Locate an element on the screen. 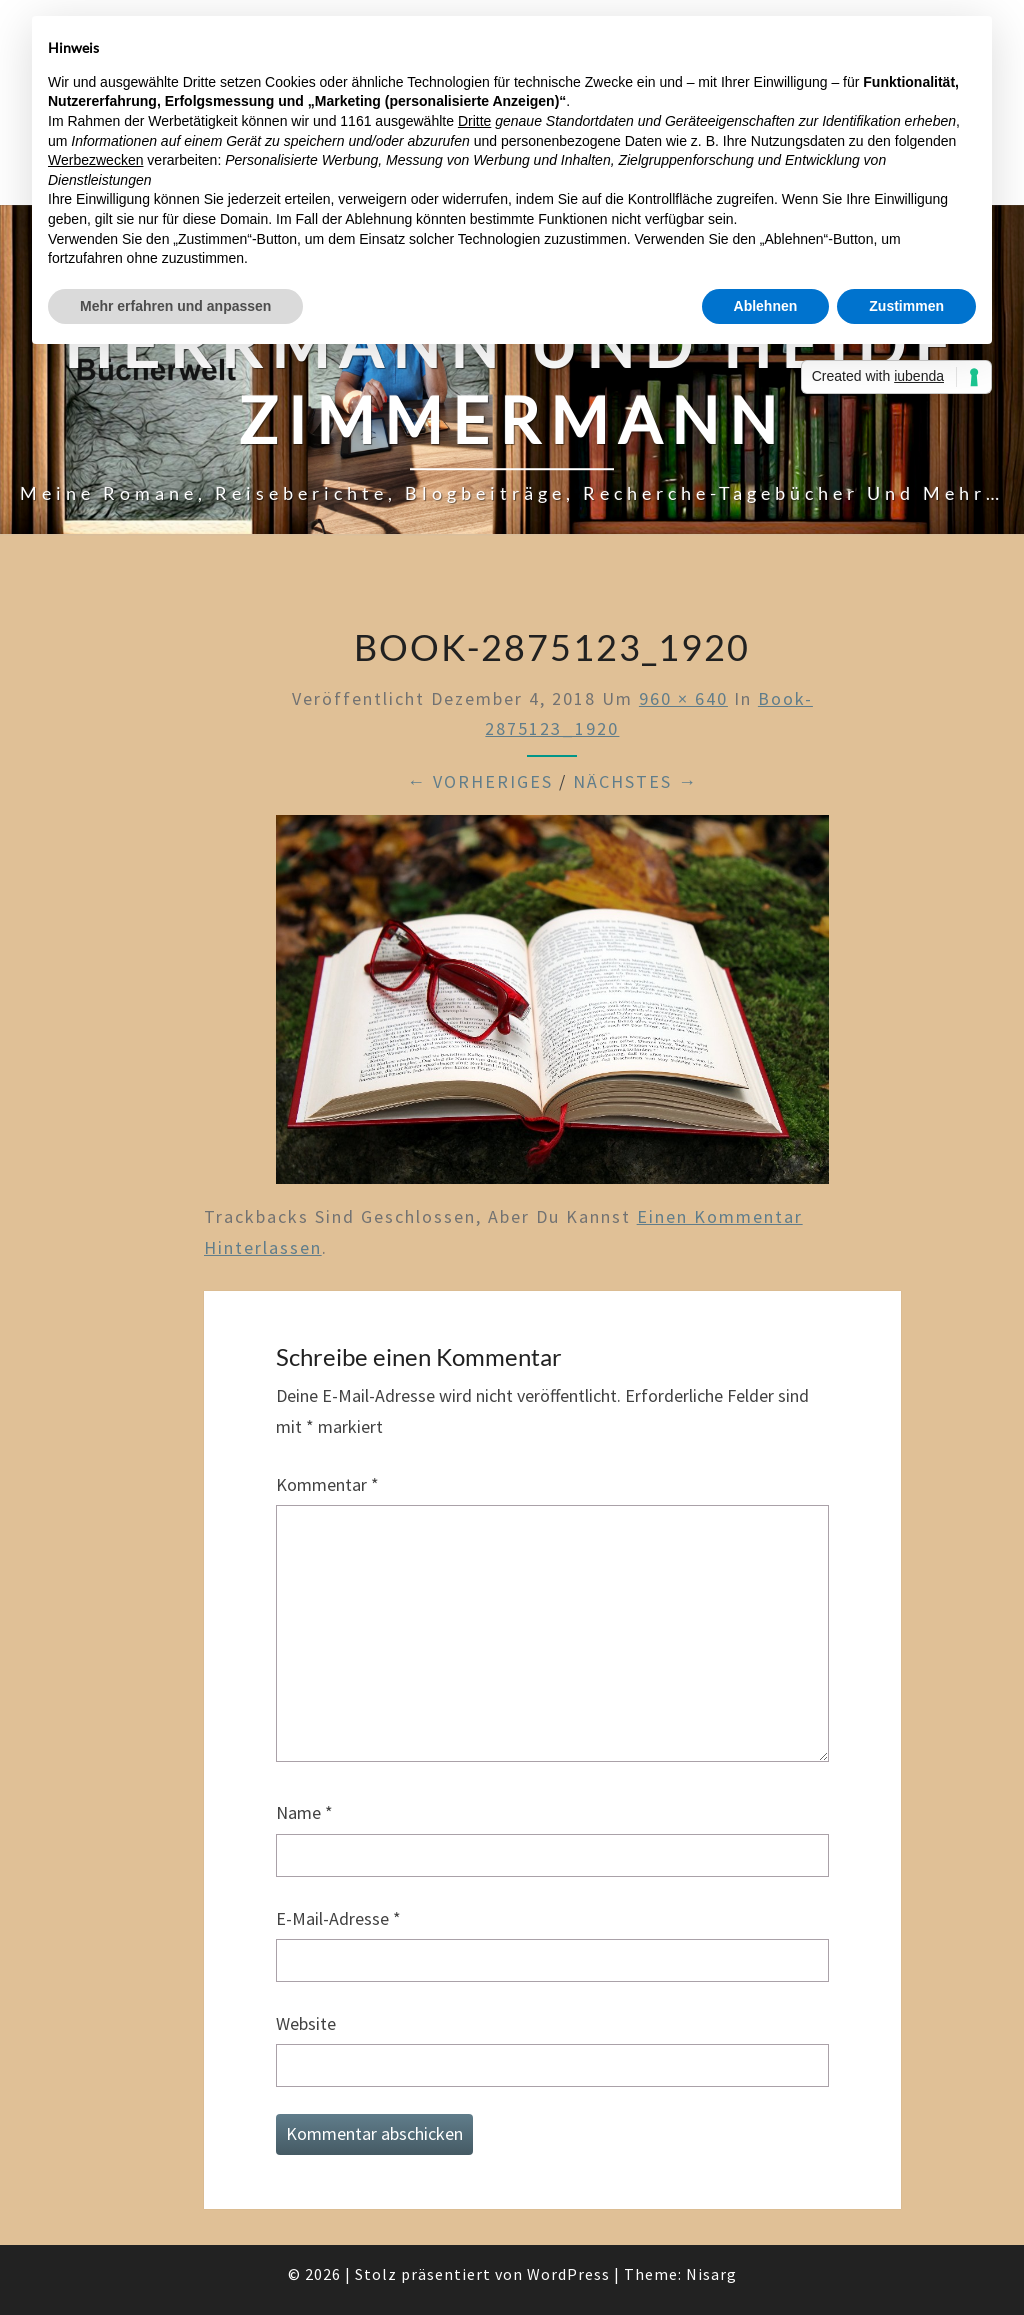 This screenshot has width=1024, height=2315. Dritte is located at coordinates (474, 121).